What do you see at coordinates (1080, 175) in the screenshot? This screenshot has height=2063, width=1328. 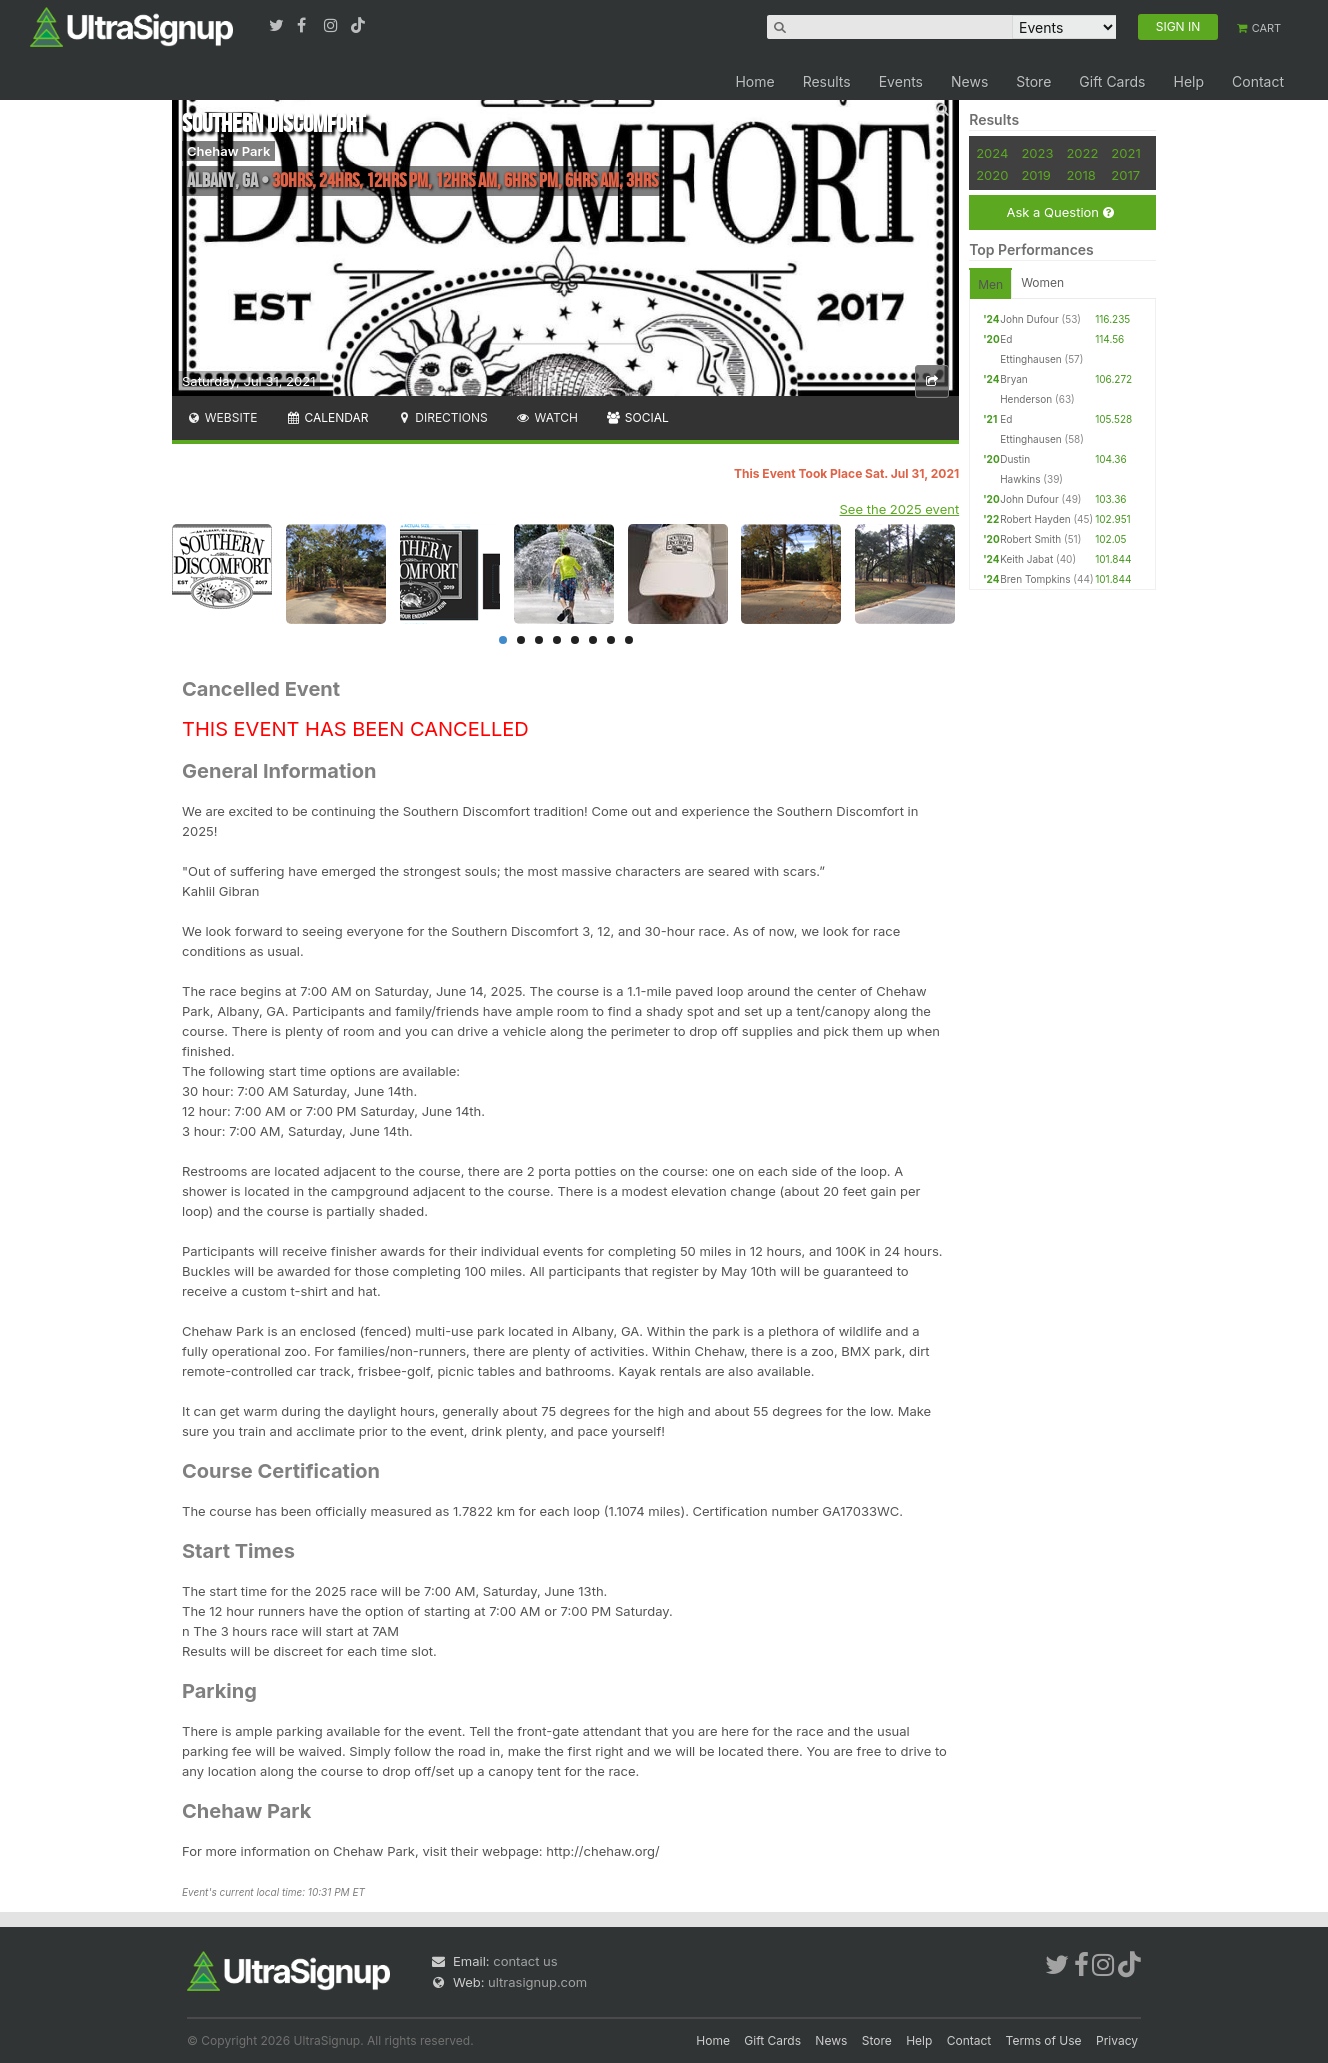 I see `2018` at bounding box center [1080, 175].